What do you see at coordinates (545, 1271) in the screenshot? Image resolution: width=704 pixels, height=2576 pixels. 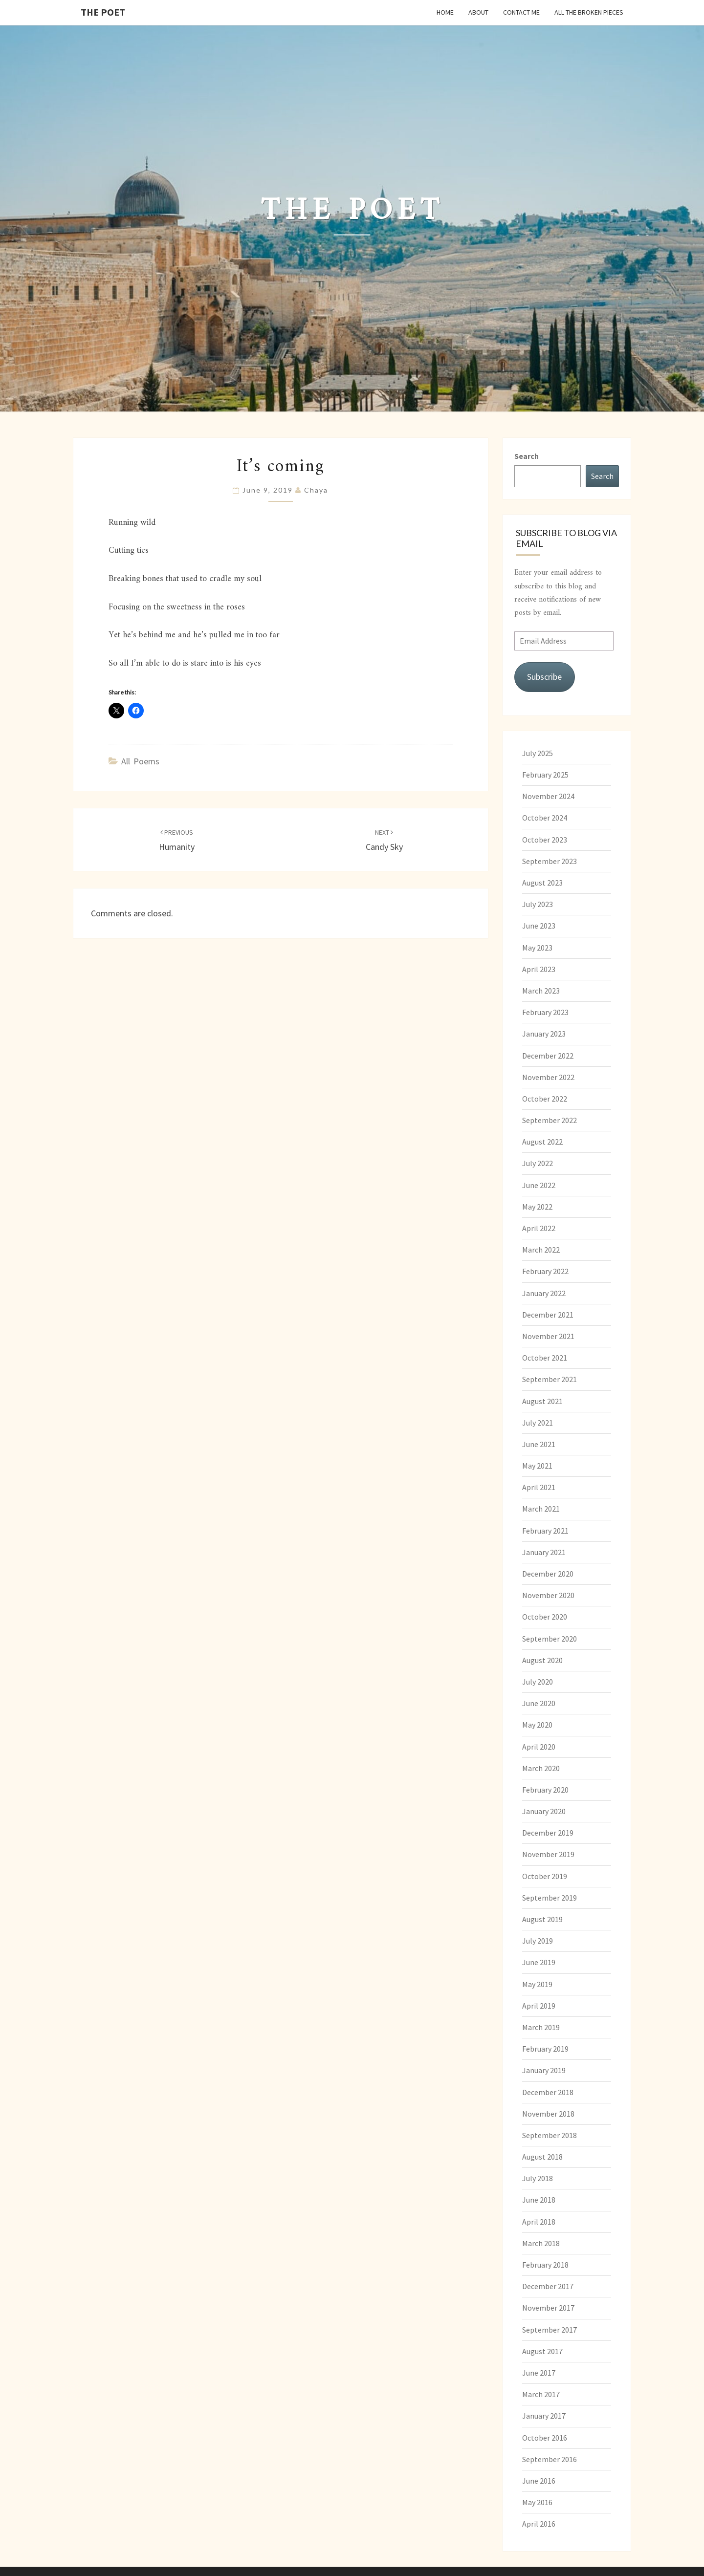 I see `February 2022` at bounding box center [545, 1271].